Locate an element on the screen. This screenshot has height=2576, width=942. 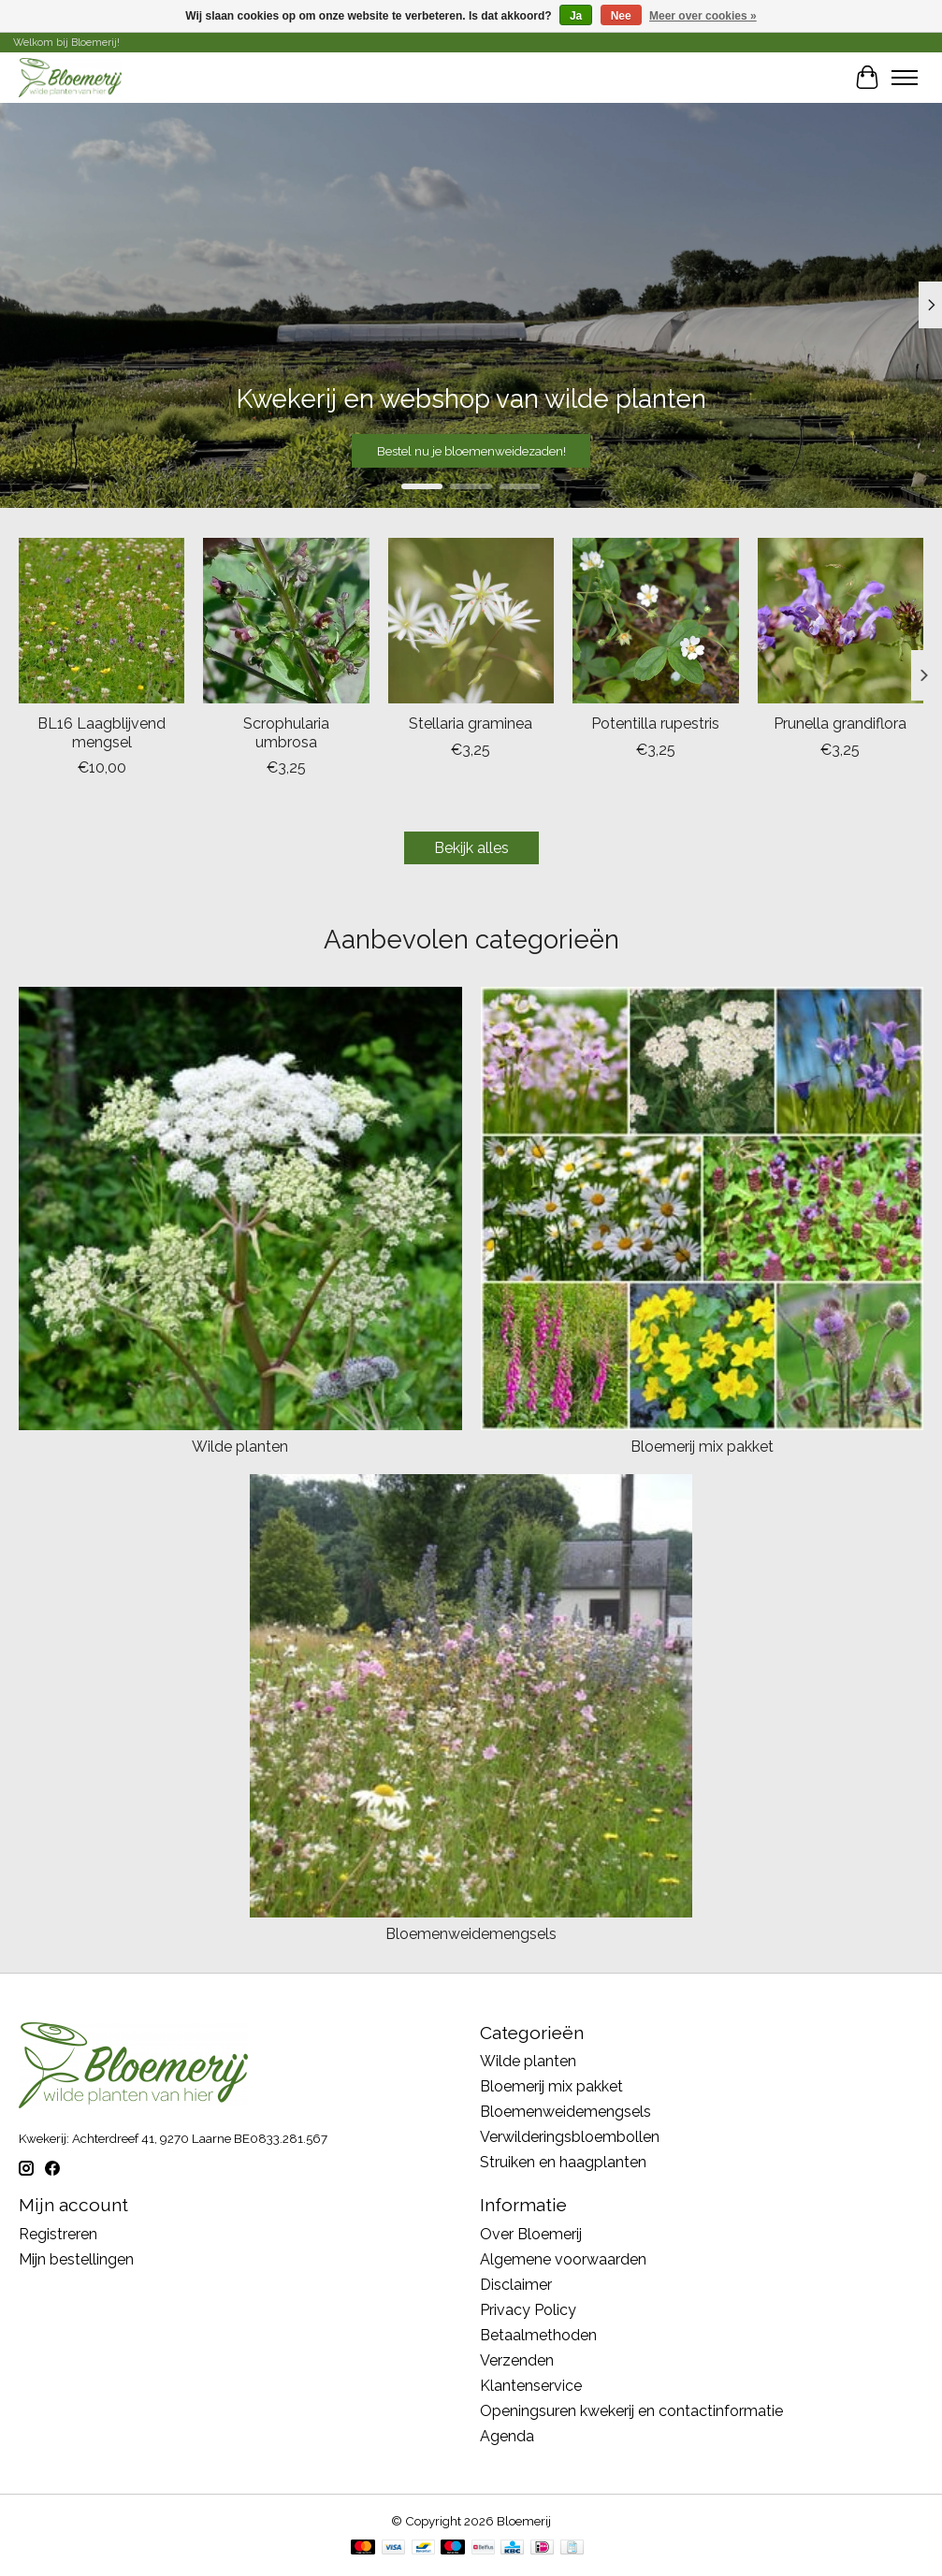
Openingsuren kwekerij en contactinformatie is located at coordinates (631, 2411).